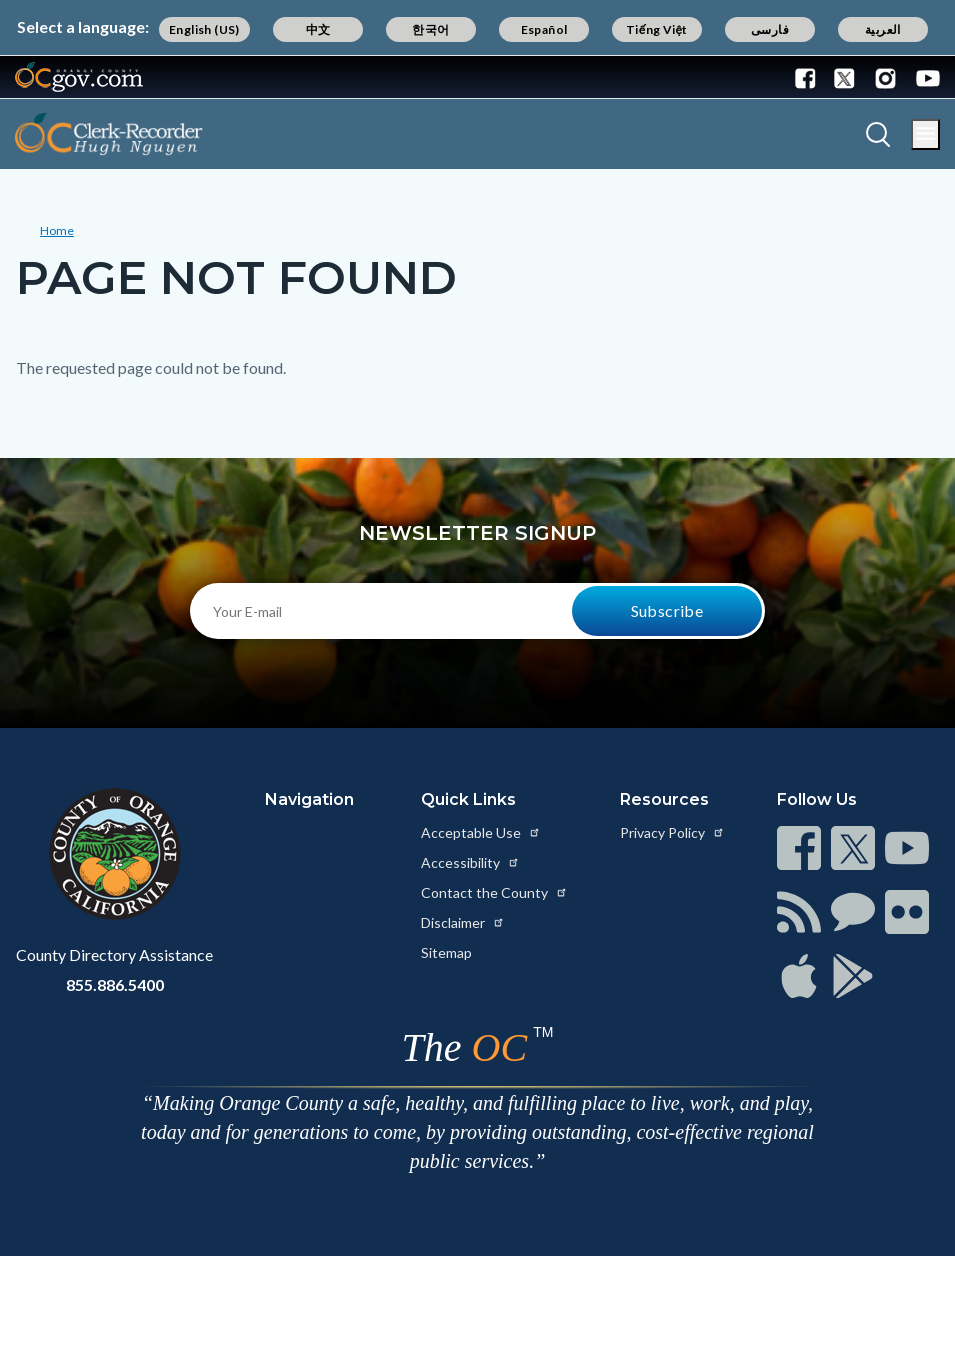  What do you see at coordinates (883, 29) in the screenshot?
I see `العربية [Translate page to Arabic (العربية)]` at bounding box center [883, 29].